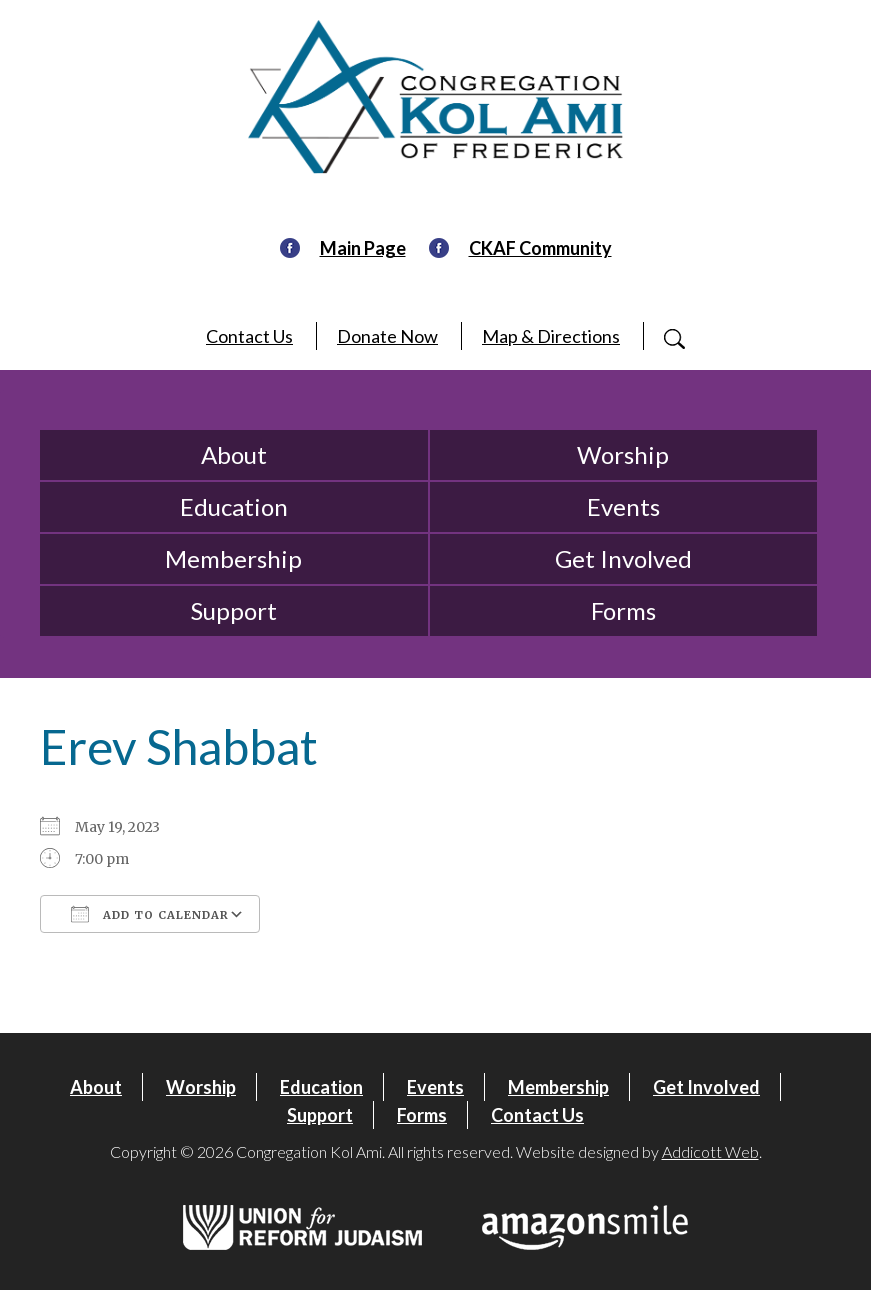 The image size is (871, 1290). Describe the element at coordinates (363, 248) in the screenshot. I see `Main Page` at that location.